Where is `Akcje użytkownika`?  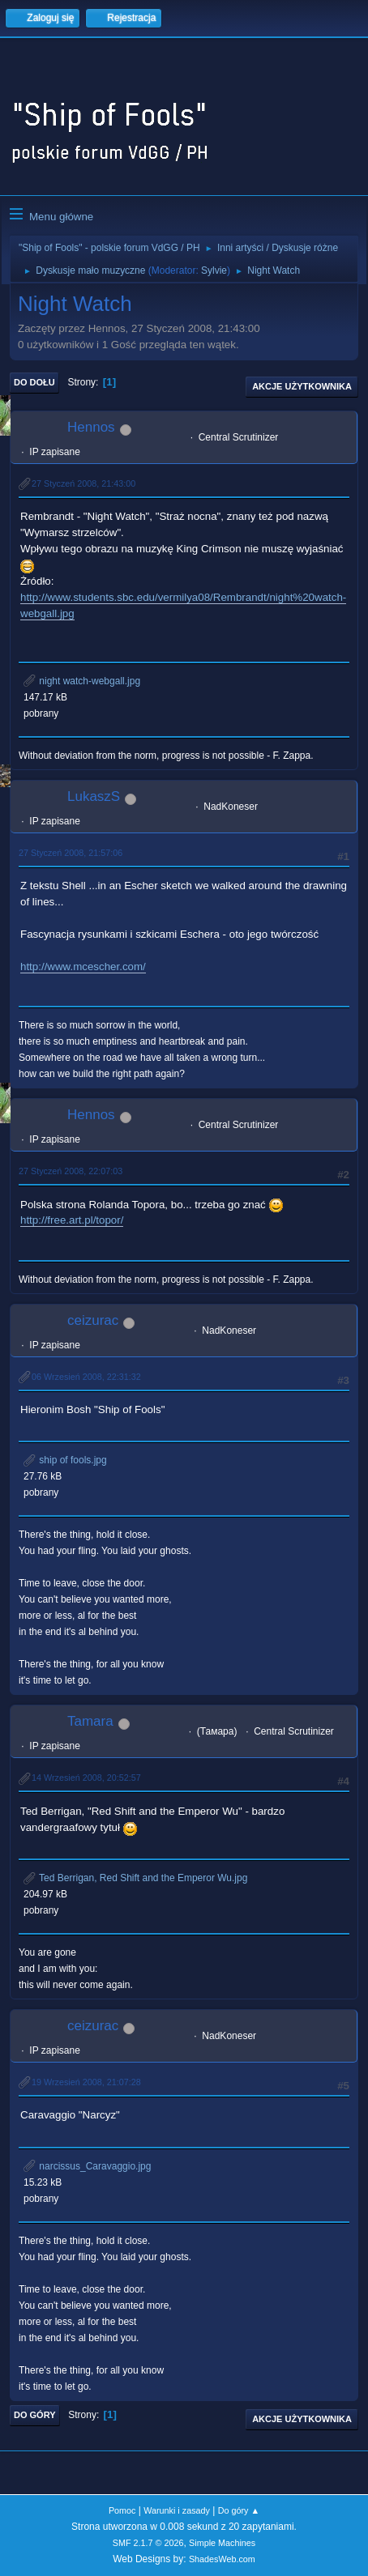 Akcje użytkownika is located at coordinates (302, 386).